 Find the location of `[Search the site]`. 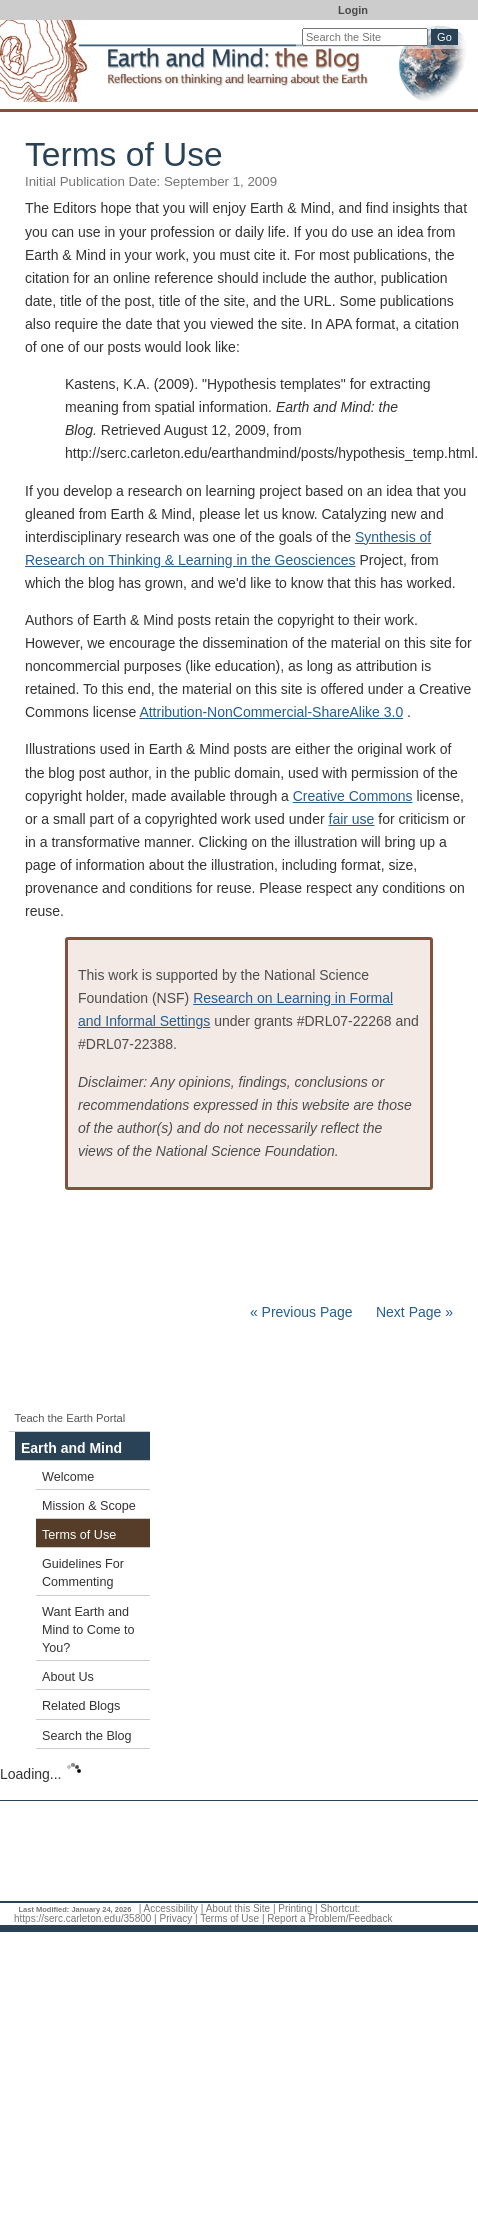

[Search the site] is located at coordinates (365, 37).